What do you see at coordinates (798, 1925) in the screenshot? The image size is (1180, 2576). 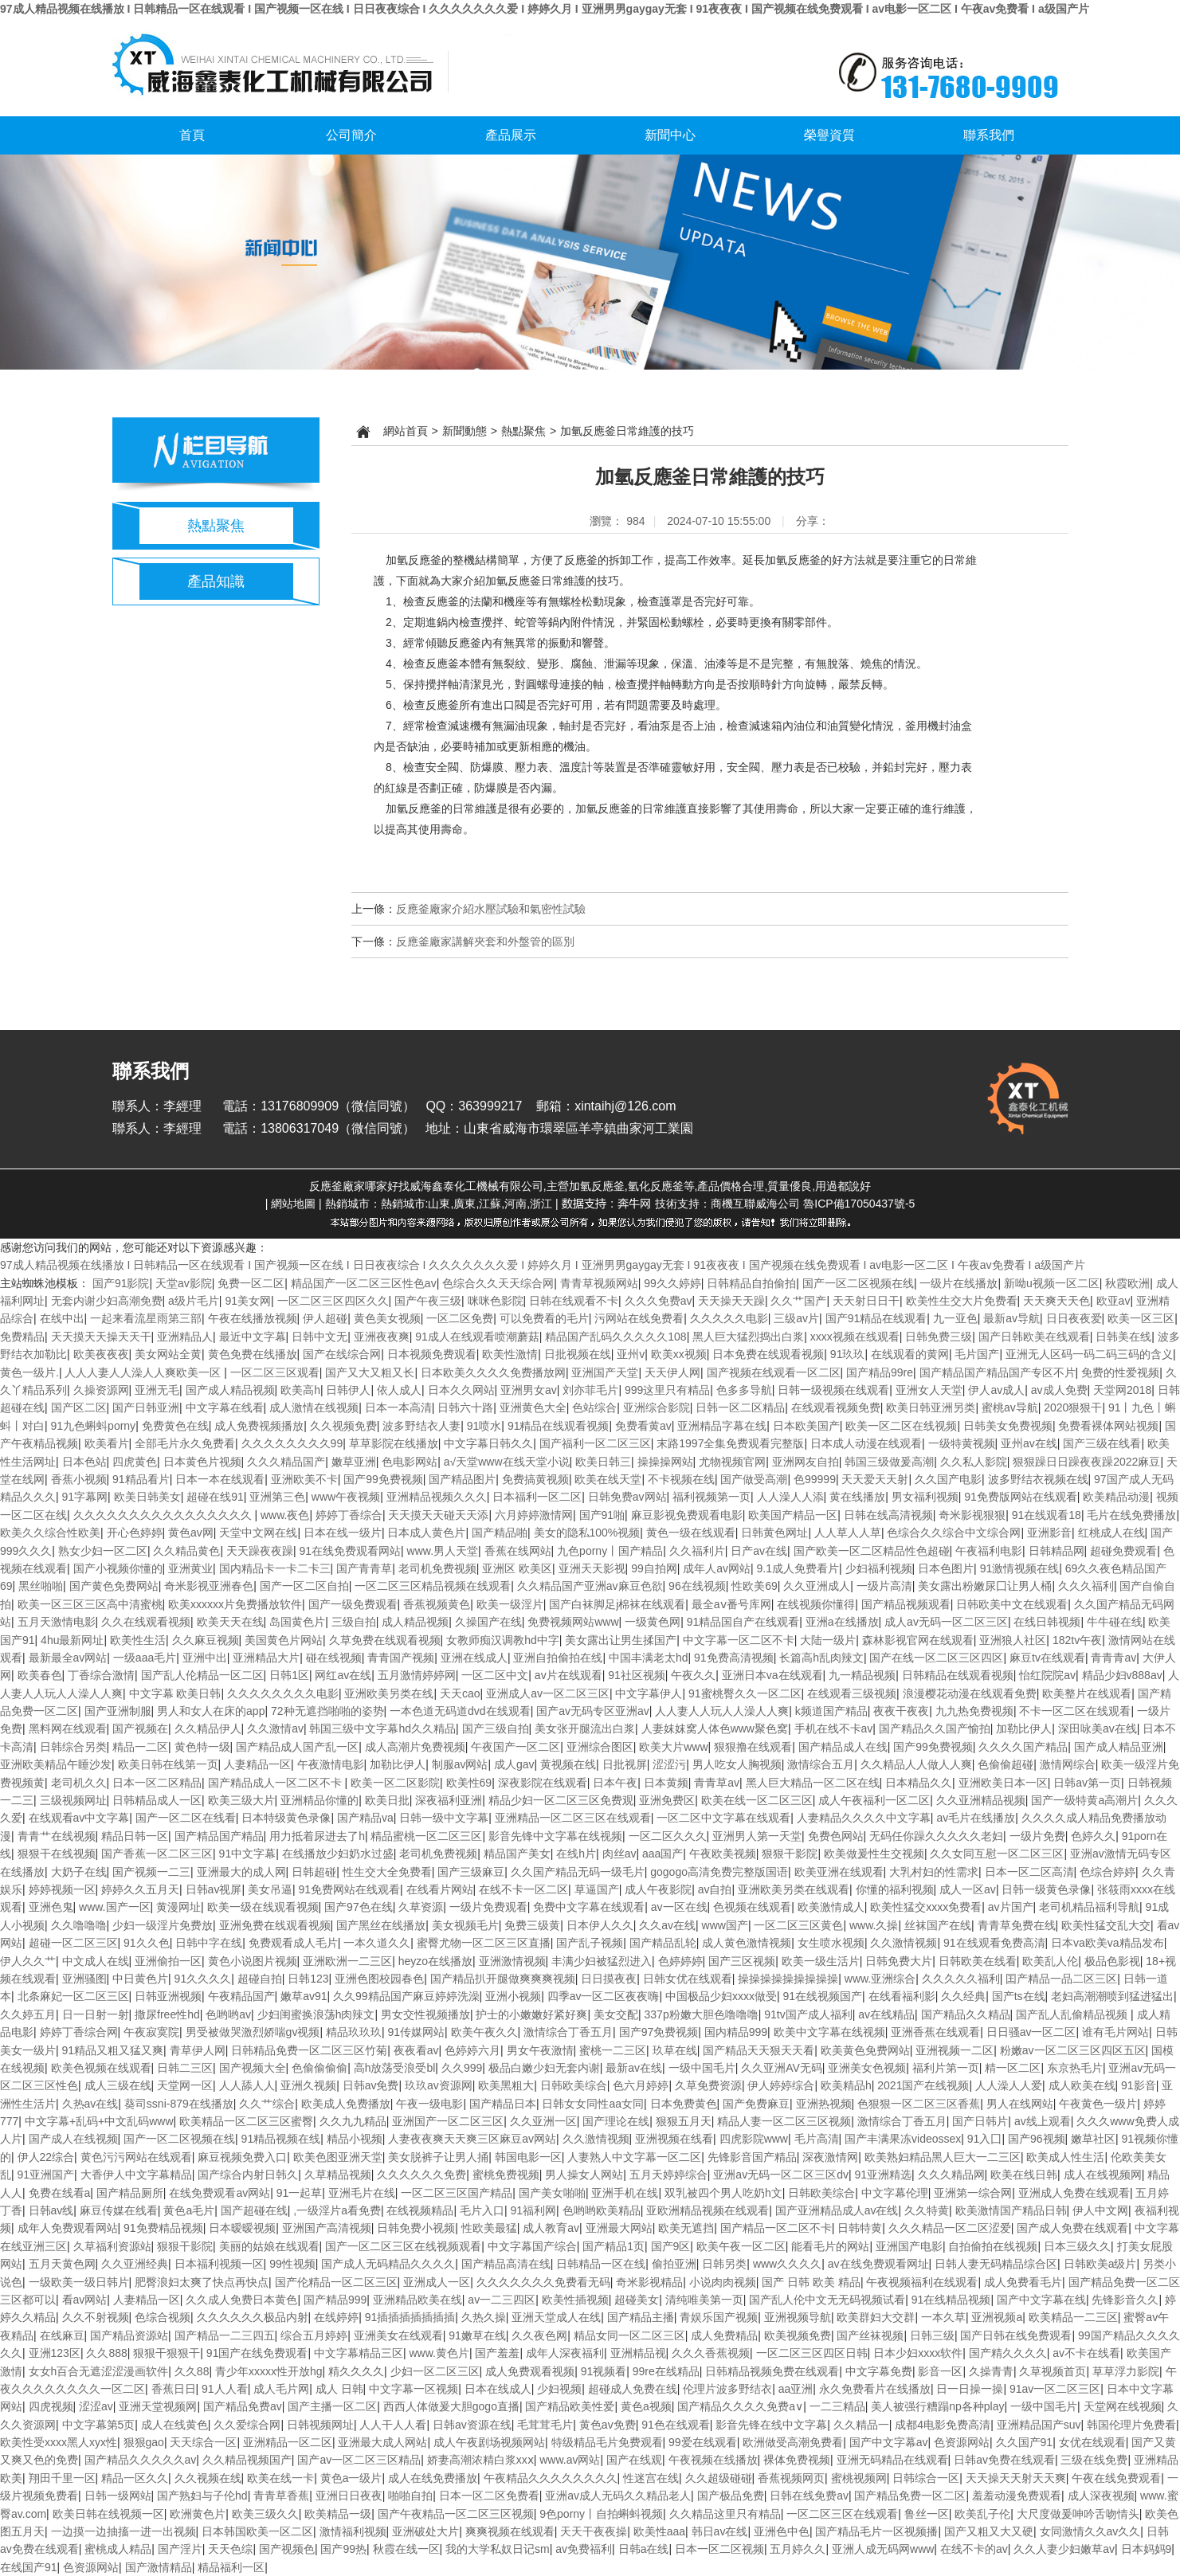 I see `一区二区三区黄色` at bounding box center [798, 1925].